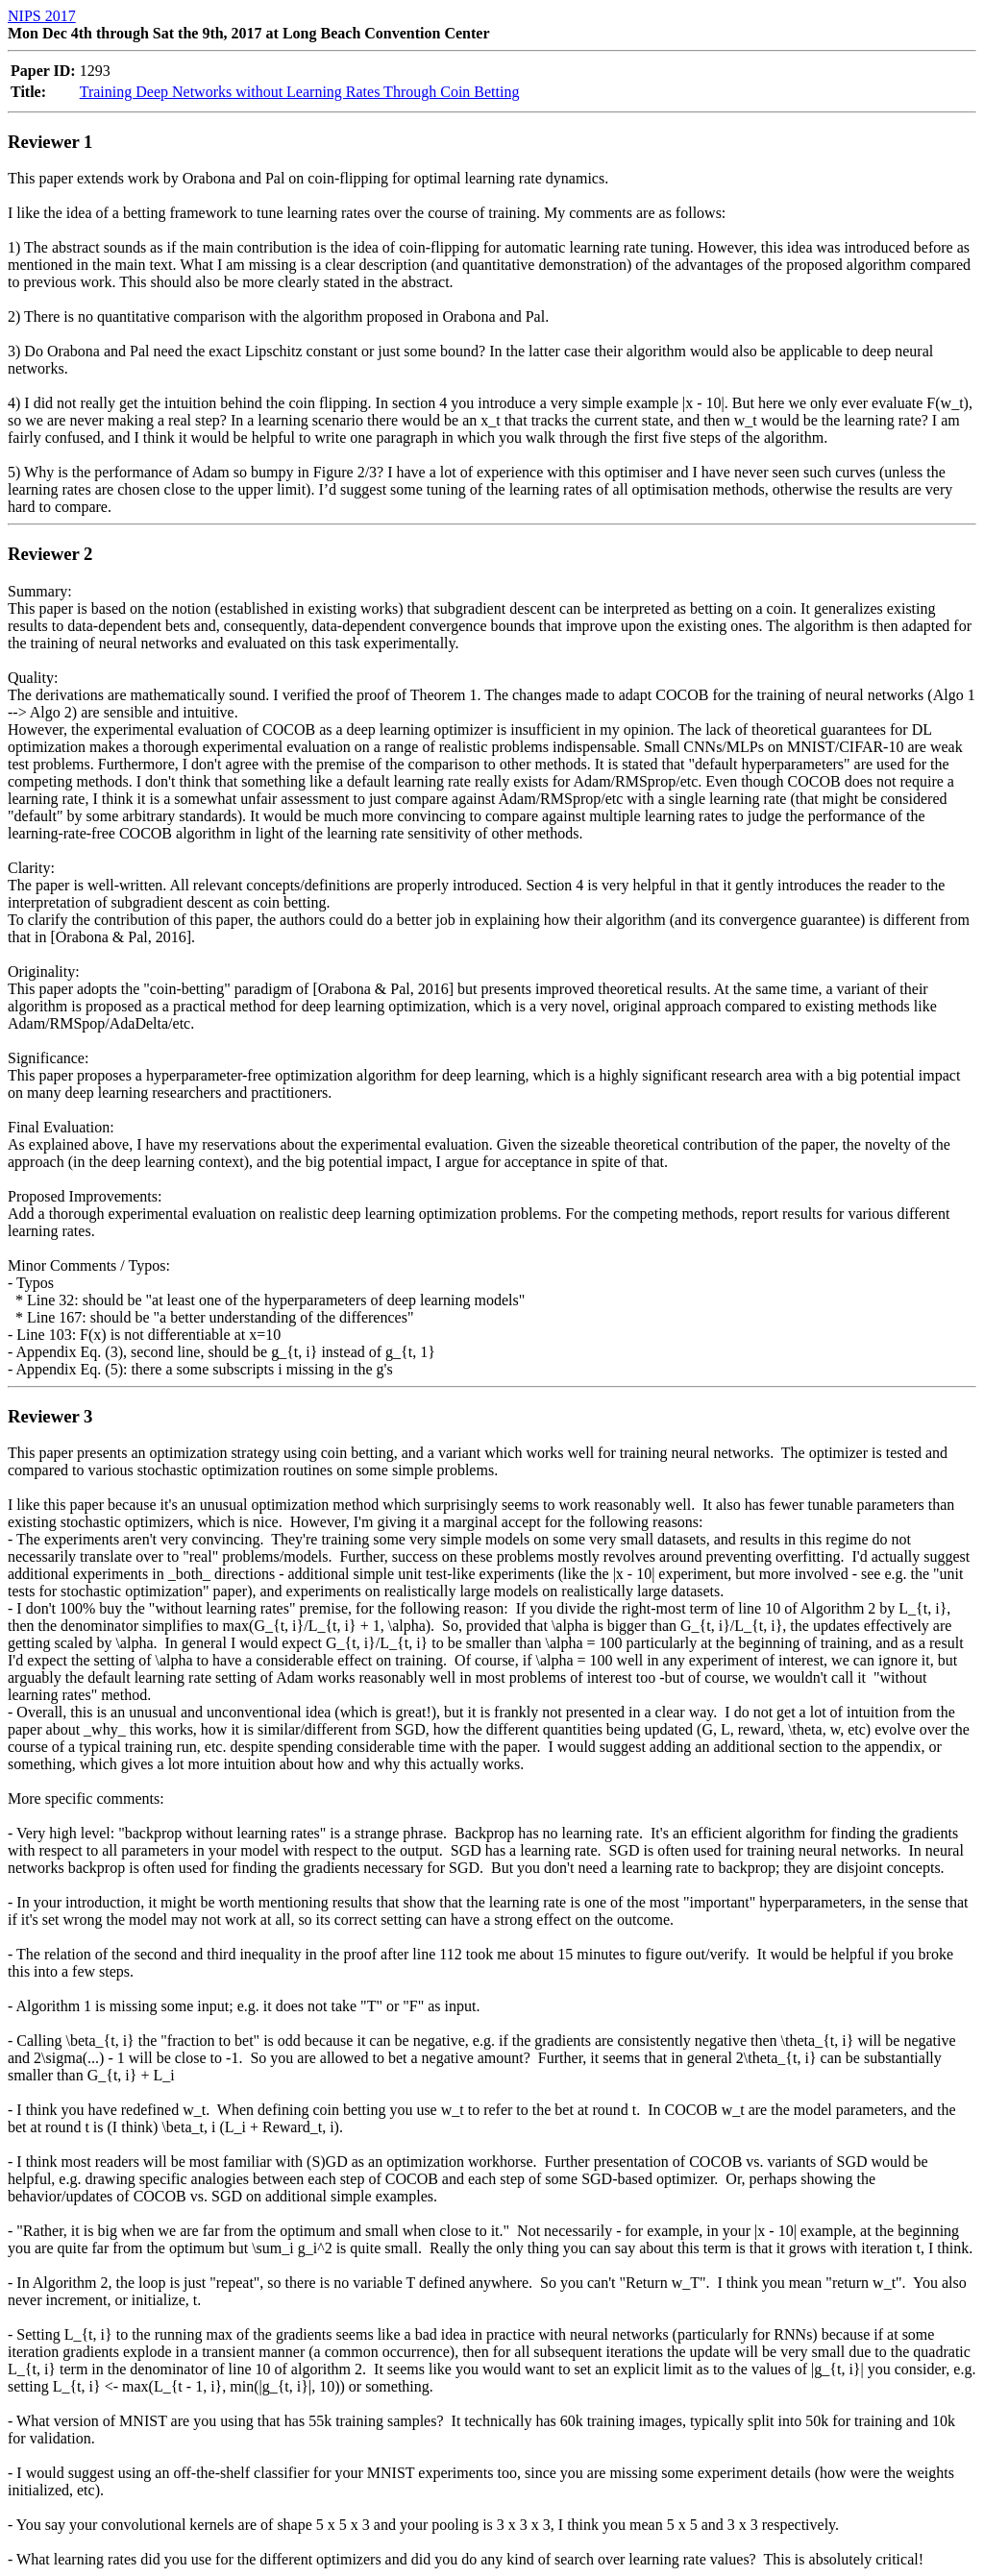  I want to click on NIPS 2017, so click(42, 16).